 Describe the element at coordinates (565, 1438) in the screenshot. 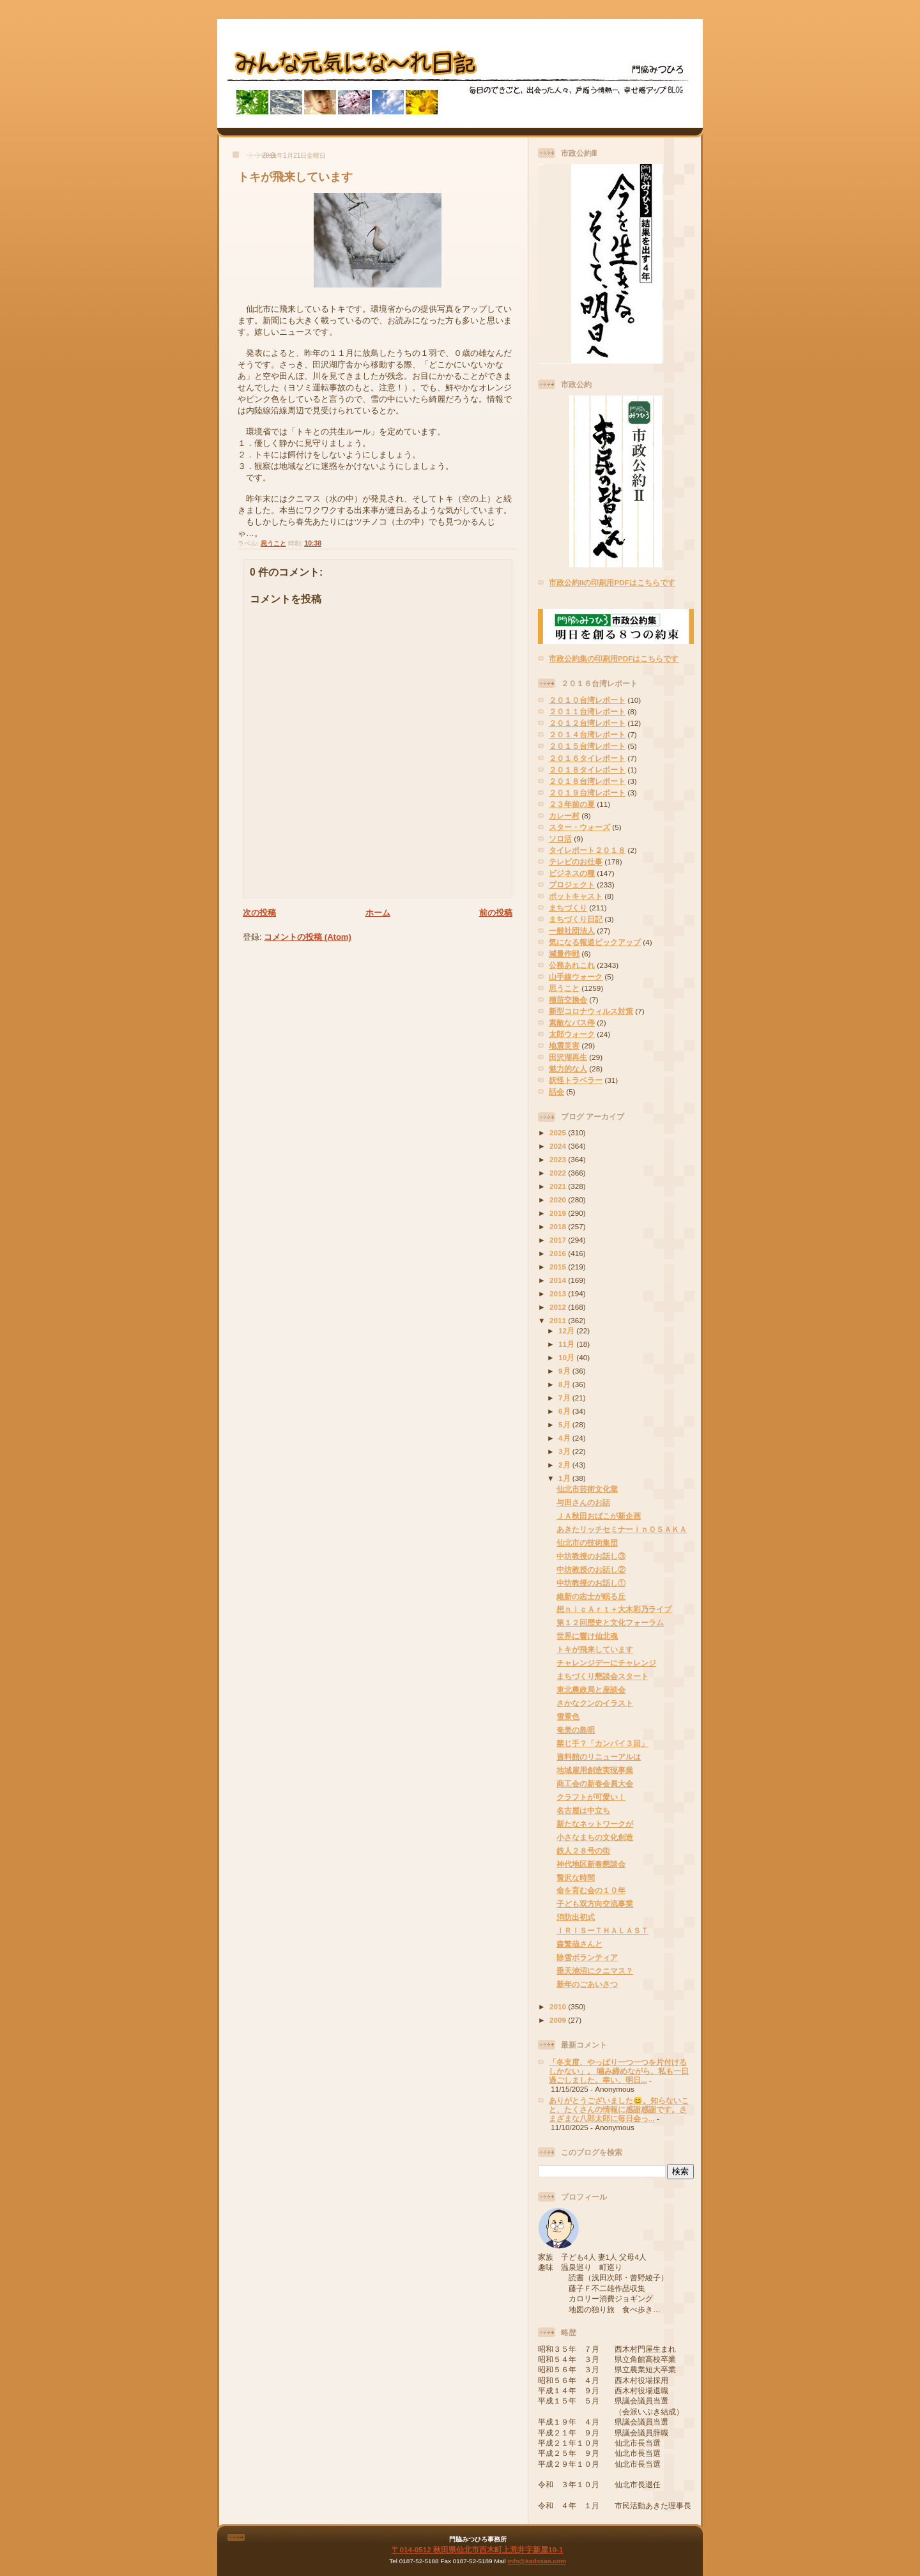

I see `4月` at that location.